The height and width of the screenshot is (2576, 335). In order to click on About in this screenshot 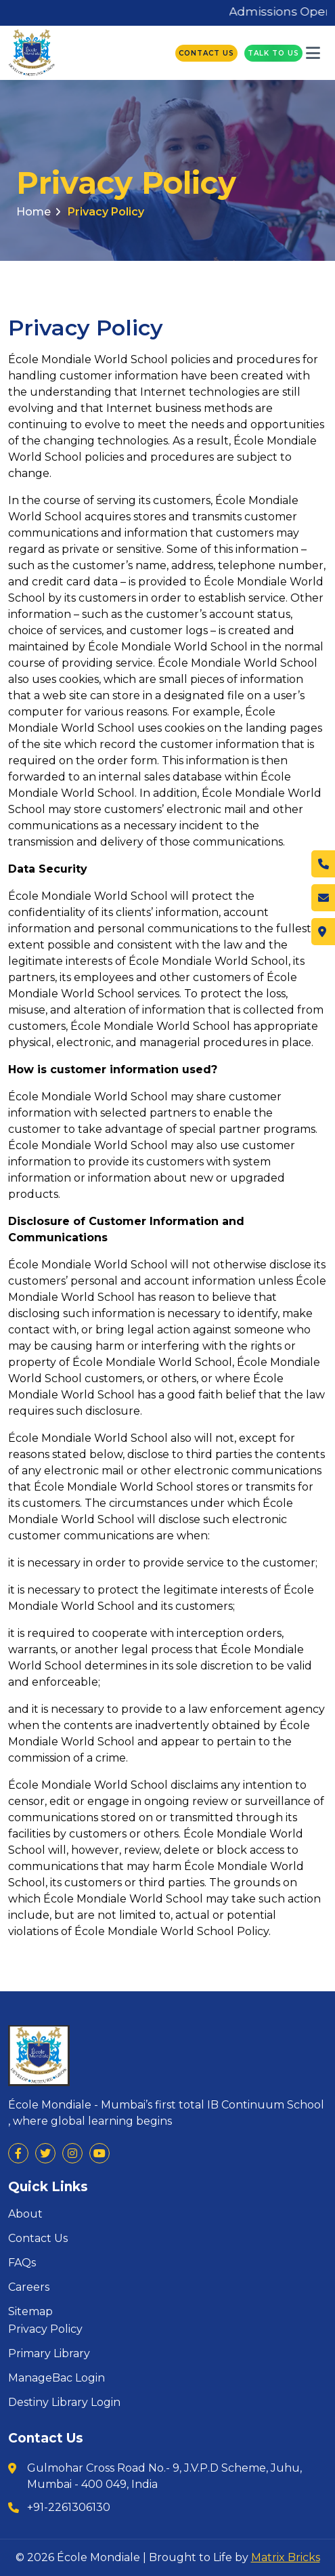, I will do `click(25, 2214)`.